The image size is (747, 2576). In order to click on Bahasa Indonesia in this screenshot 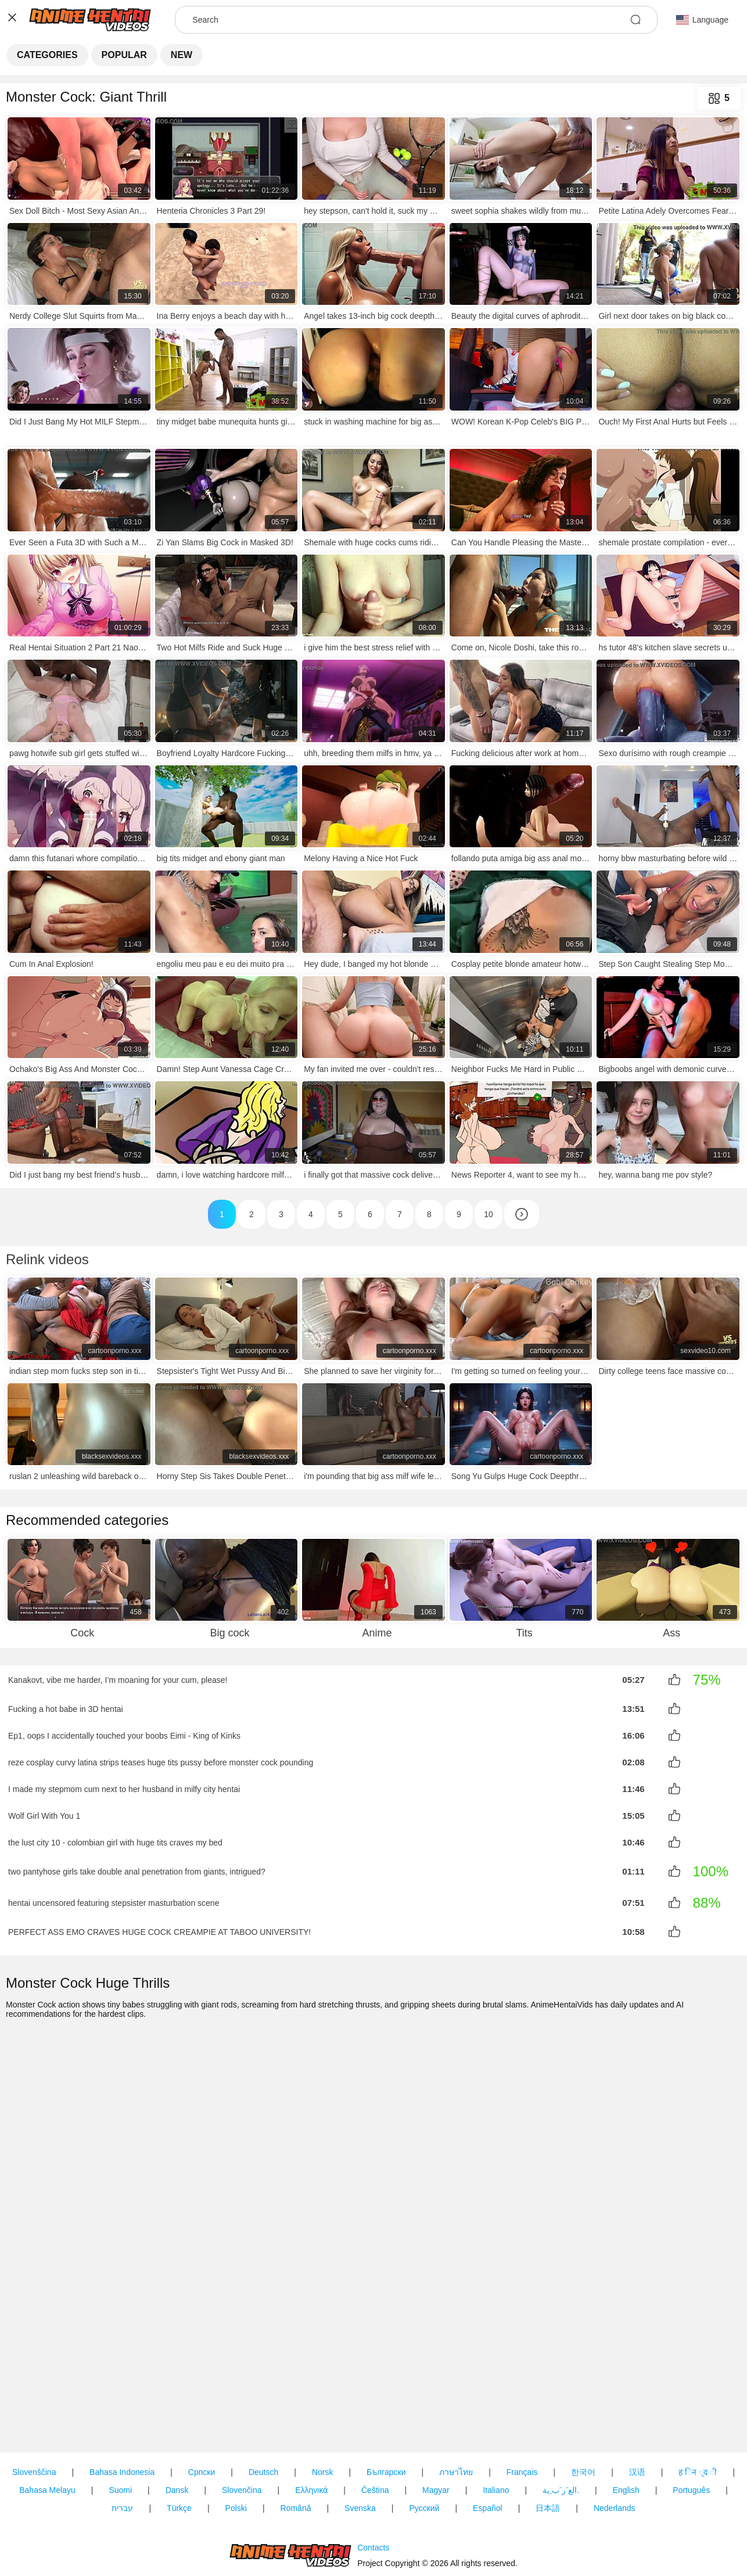, I will do `click(122, 2405)`.